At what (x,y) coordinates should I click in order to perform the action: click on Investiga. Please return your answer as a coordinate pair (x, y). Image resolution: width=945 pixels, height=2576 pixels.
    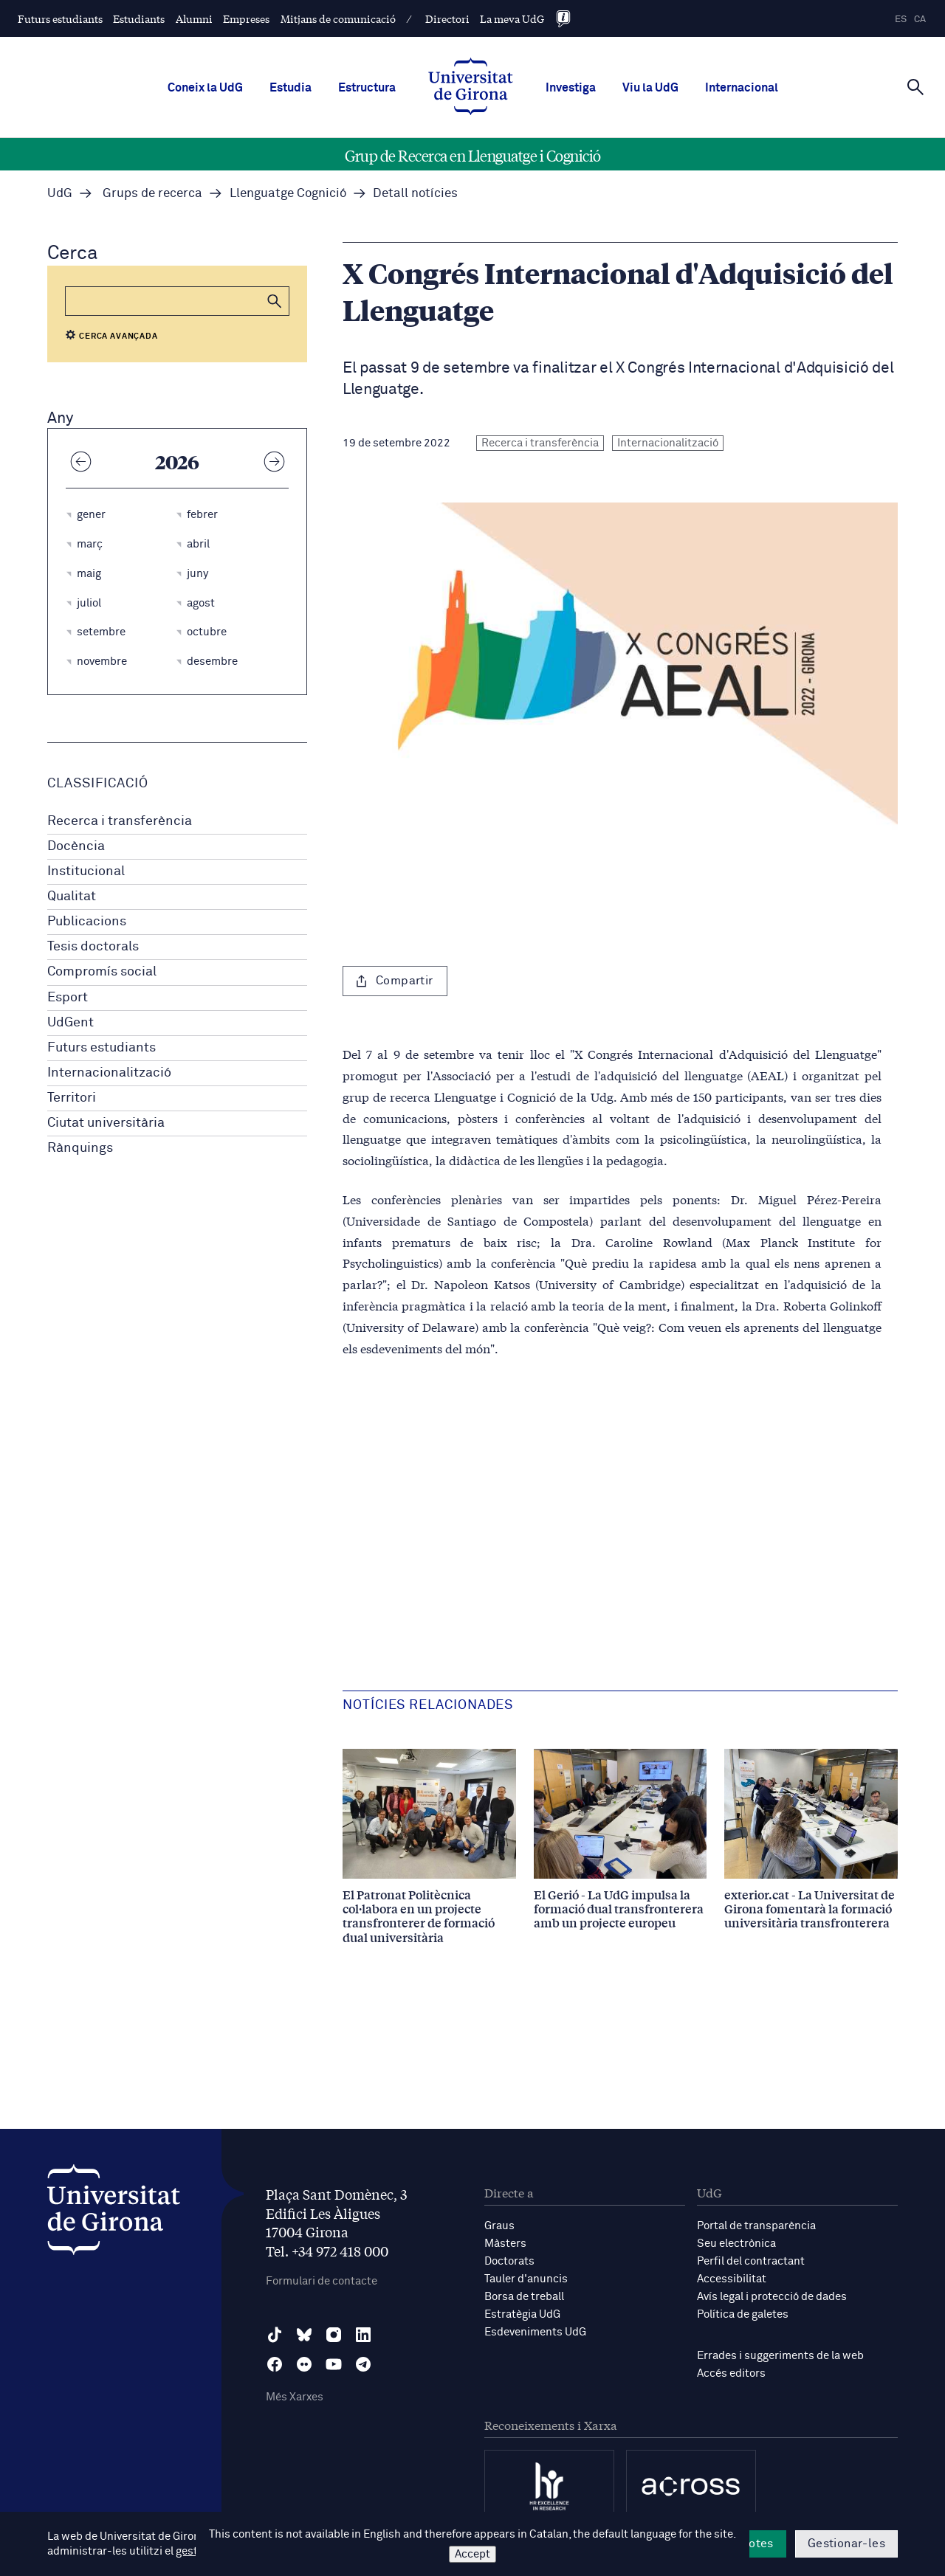
    Looking at the image, I should click on (571, 88).